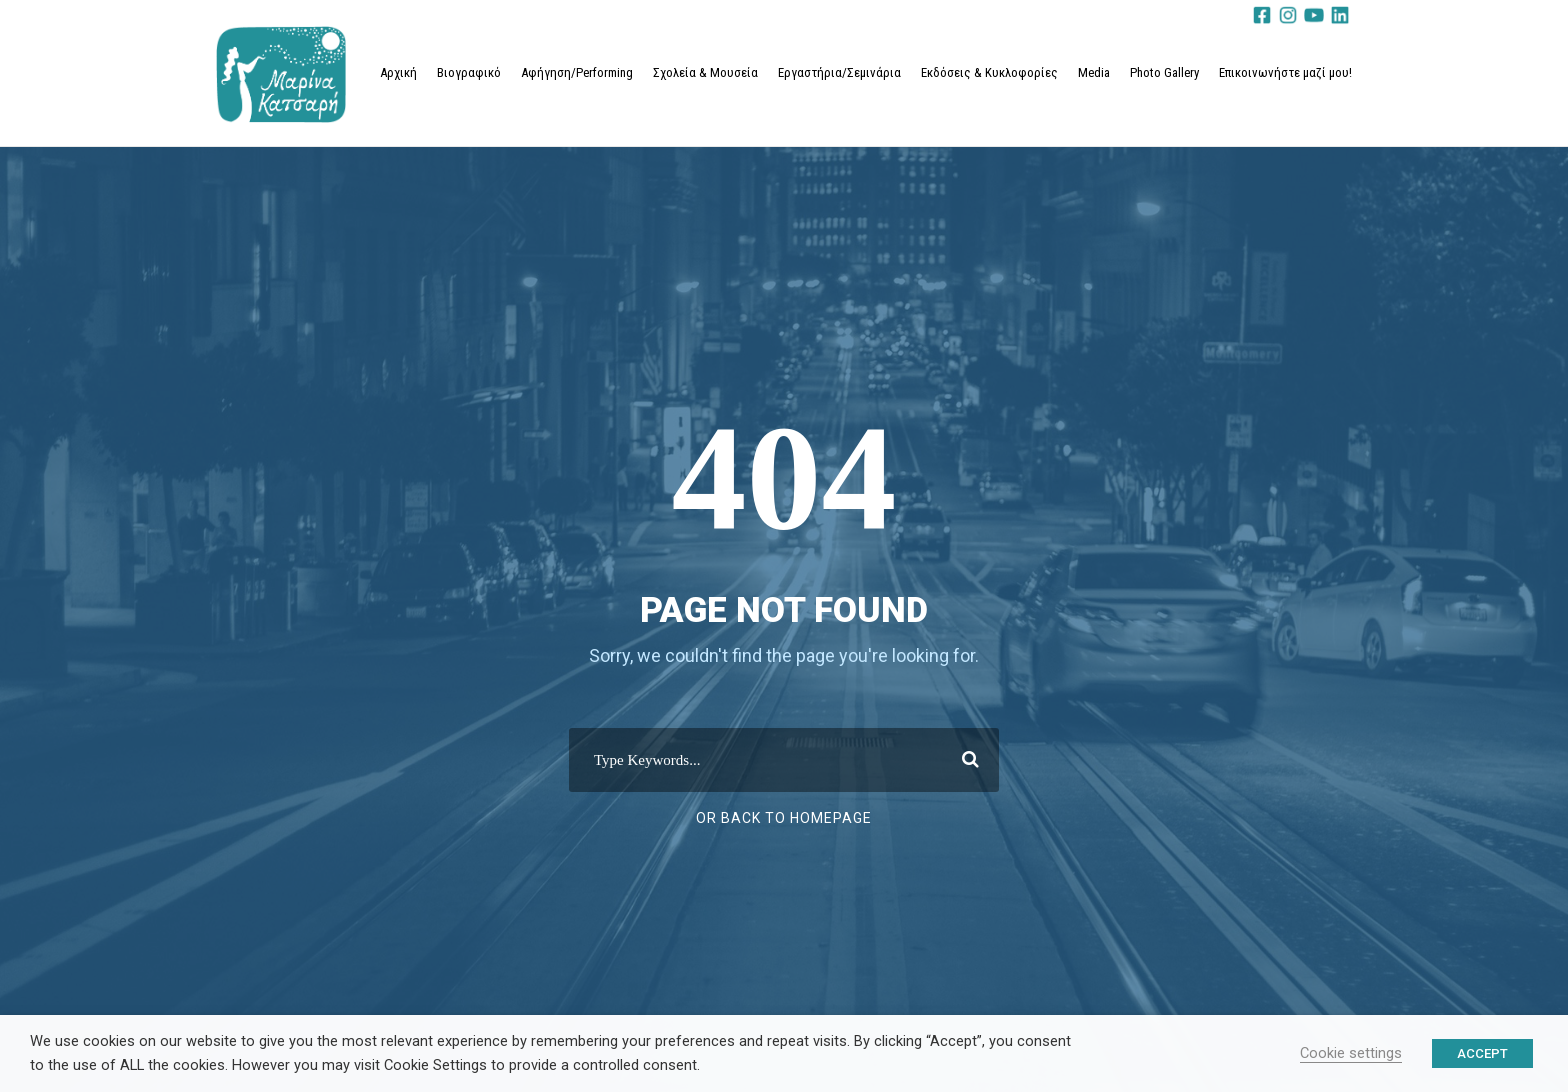 This screenshot has width=1568, height=1092. I want to click on ACCEPT [button], so click(1482, 1053).